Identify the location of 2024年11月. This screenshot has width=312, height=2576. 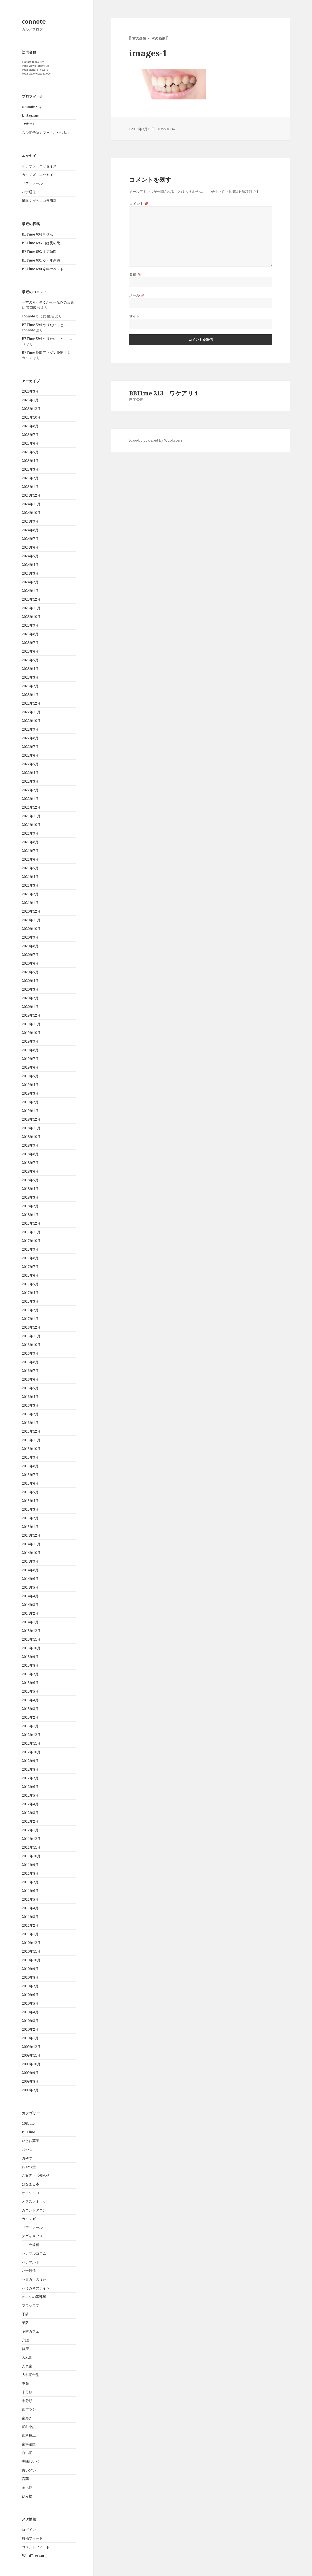
(31, 504).